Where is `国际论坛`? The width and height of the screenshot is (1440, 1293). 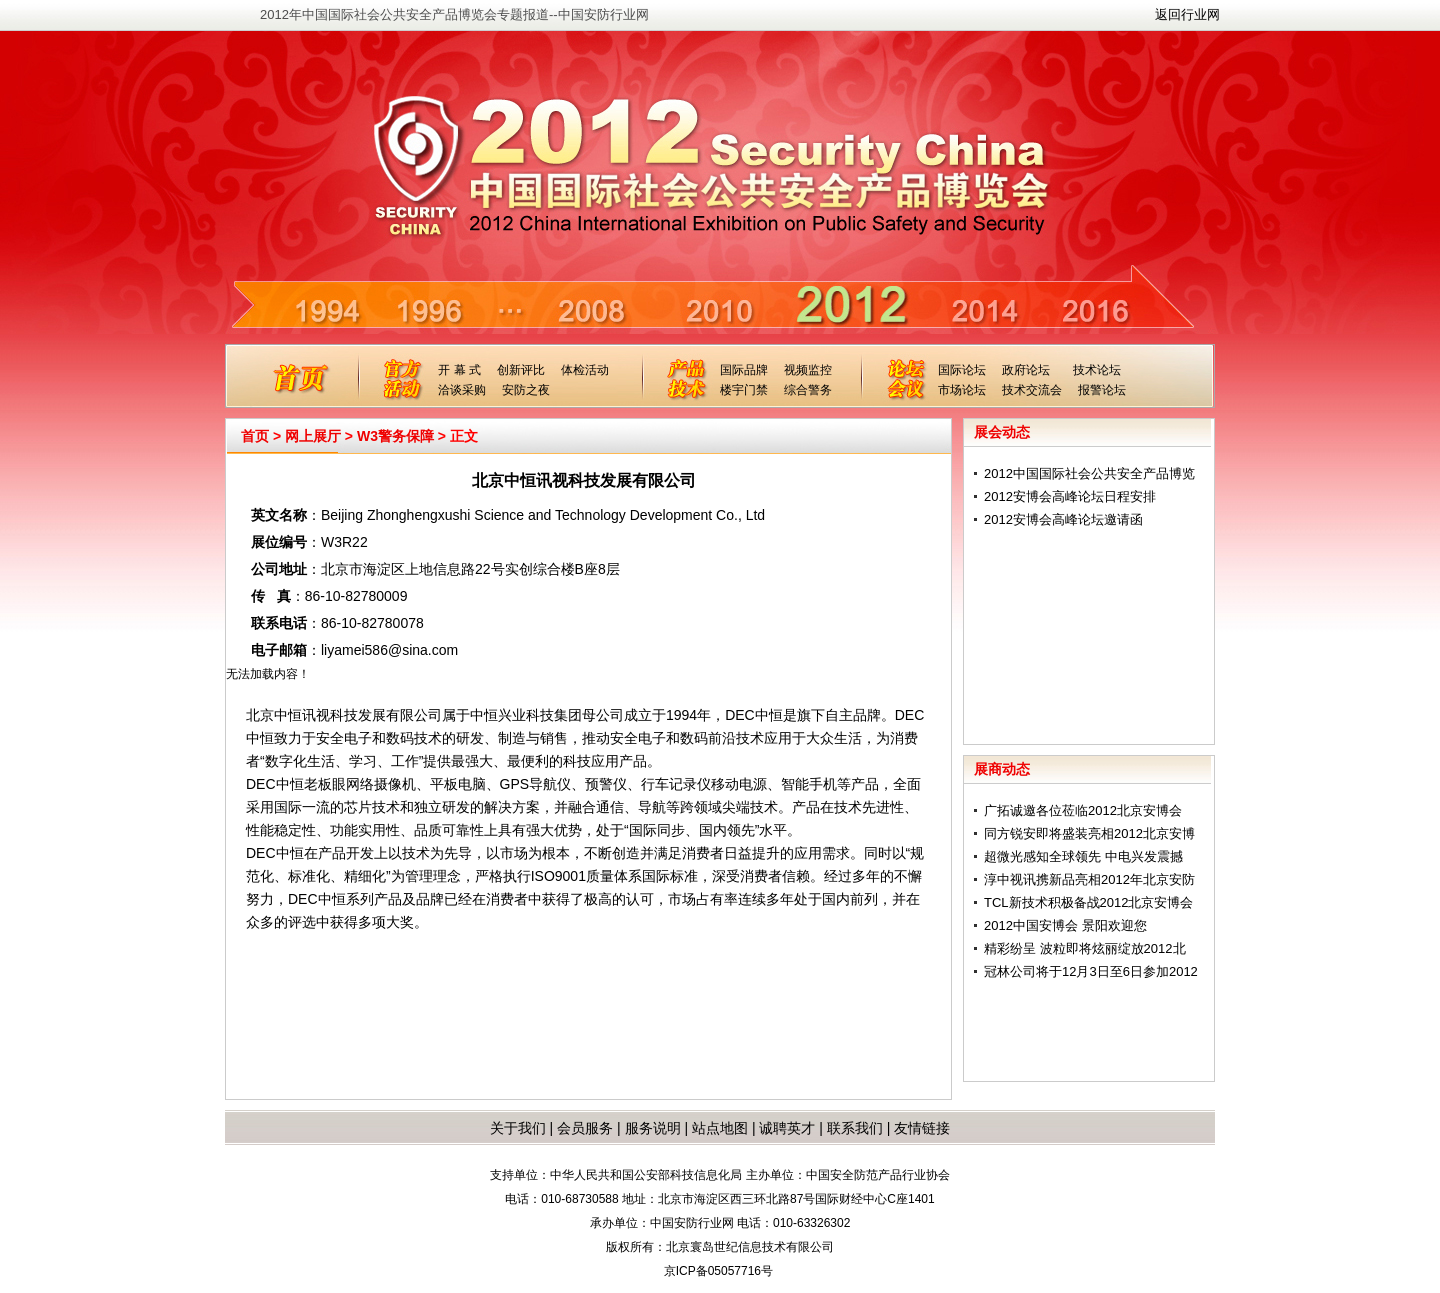
国际论坛 is located at coordinates (962, 370).